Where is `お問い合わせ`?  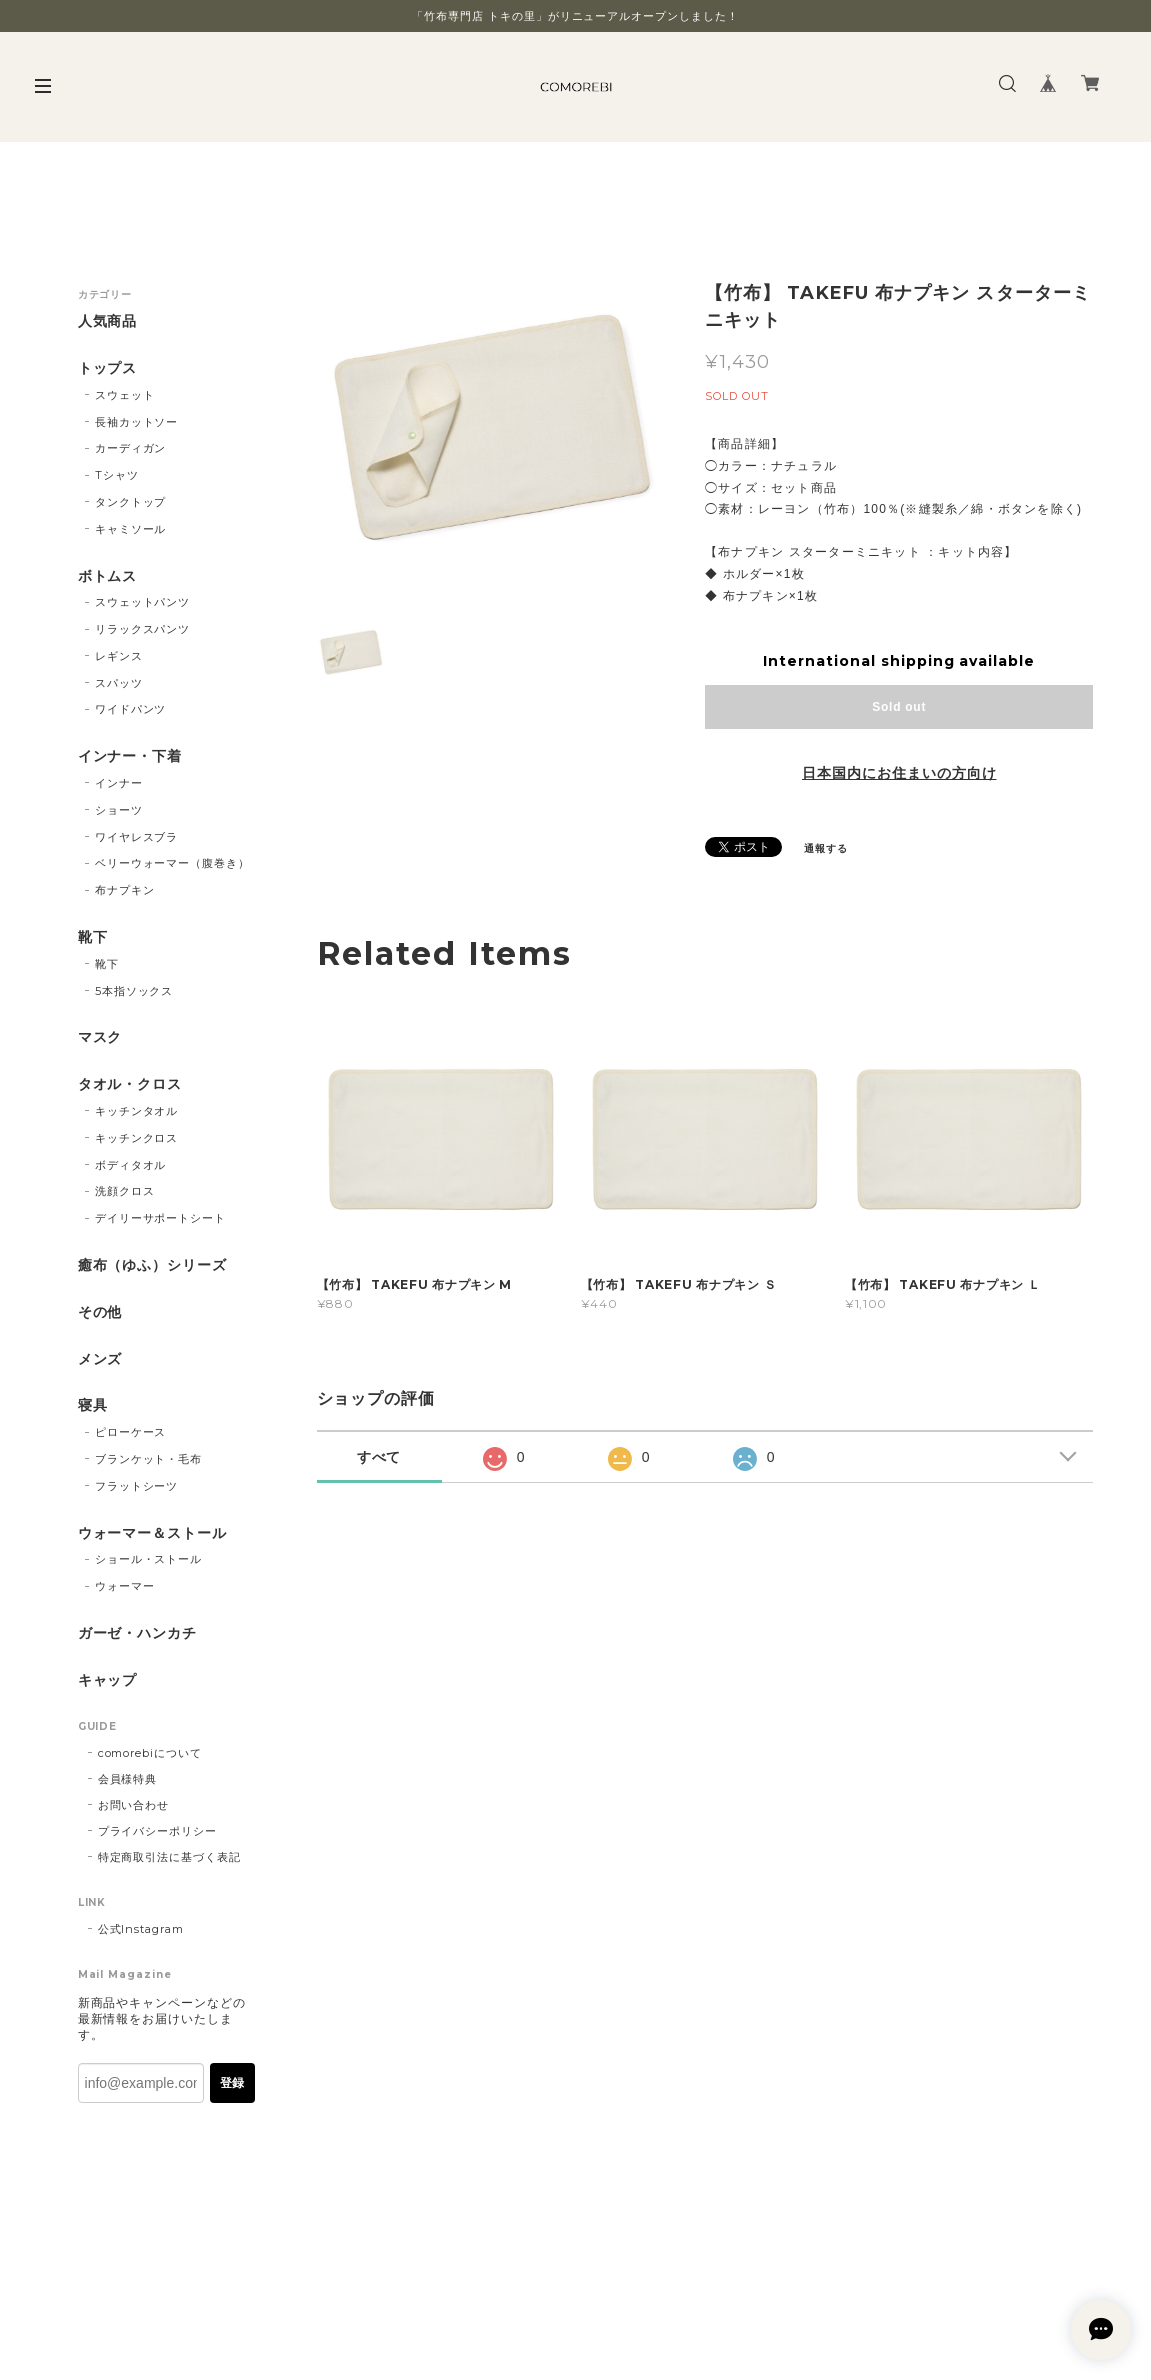
お問い合わせ is located at coordinates (134, 1805).